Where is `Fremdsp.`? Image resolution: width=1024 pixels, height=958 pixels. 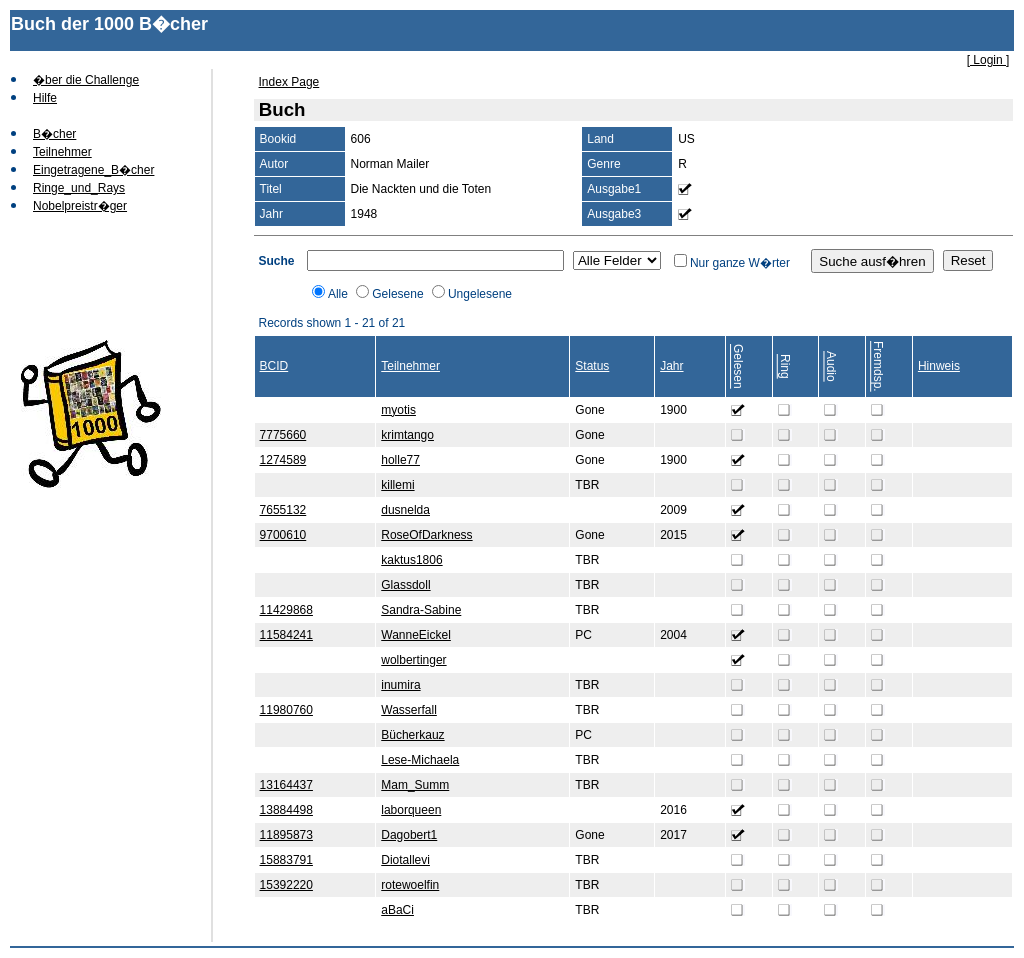
Fremdsp. is located at coordinates (878, 366).